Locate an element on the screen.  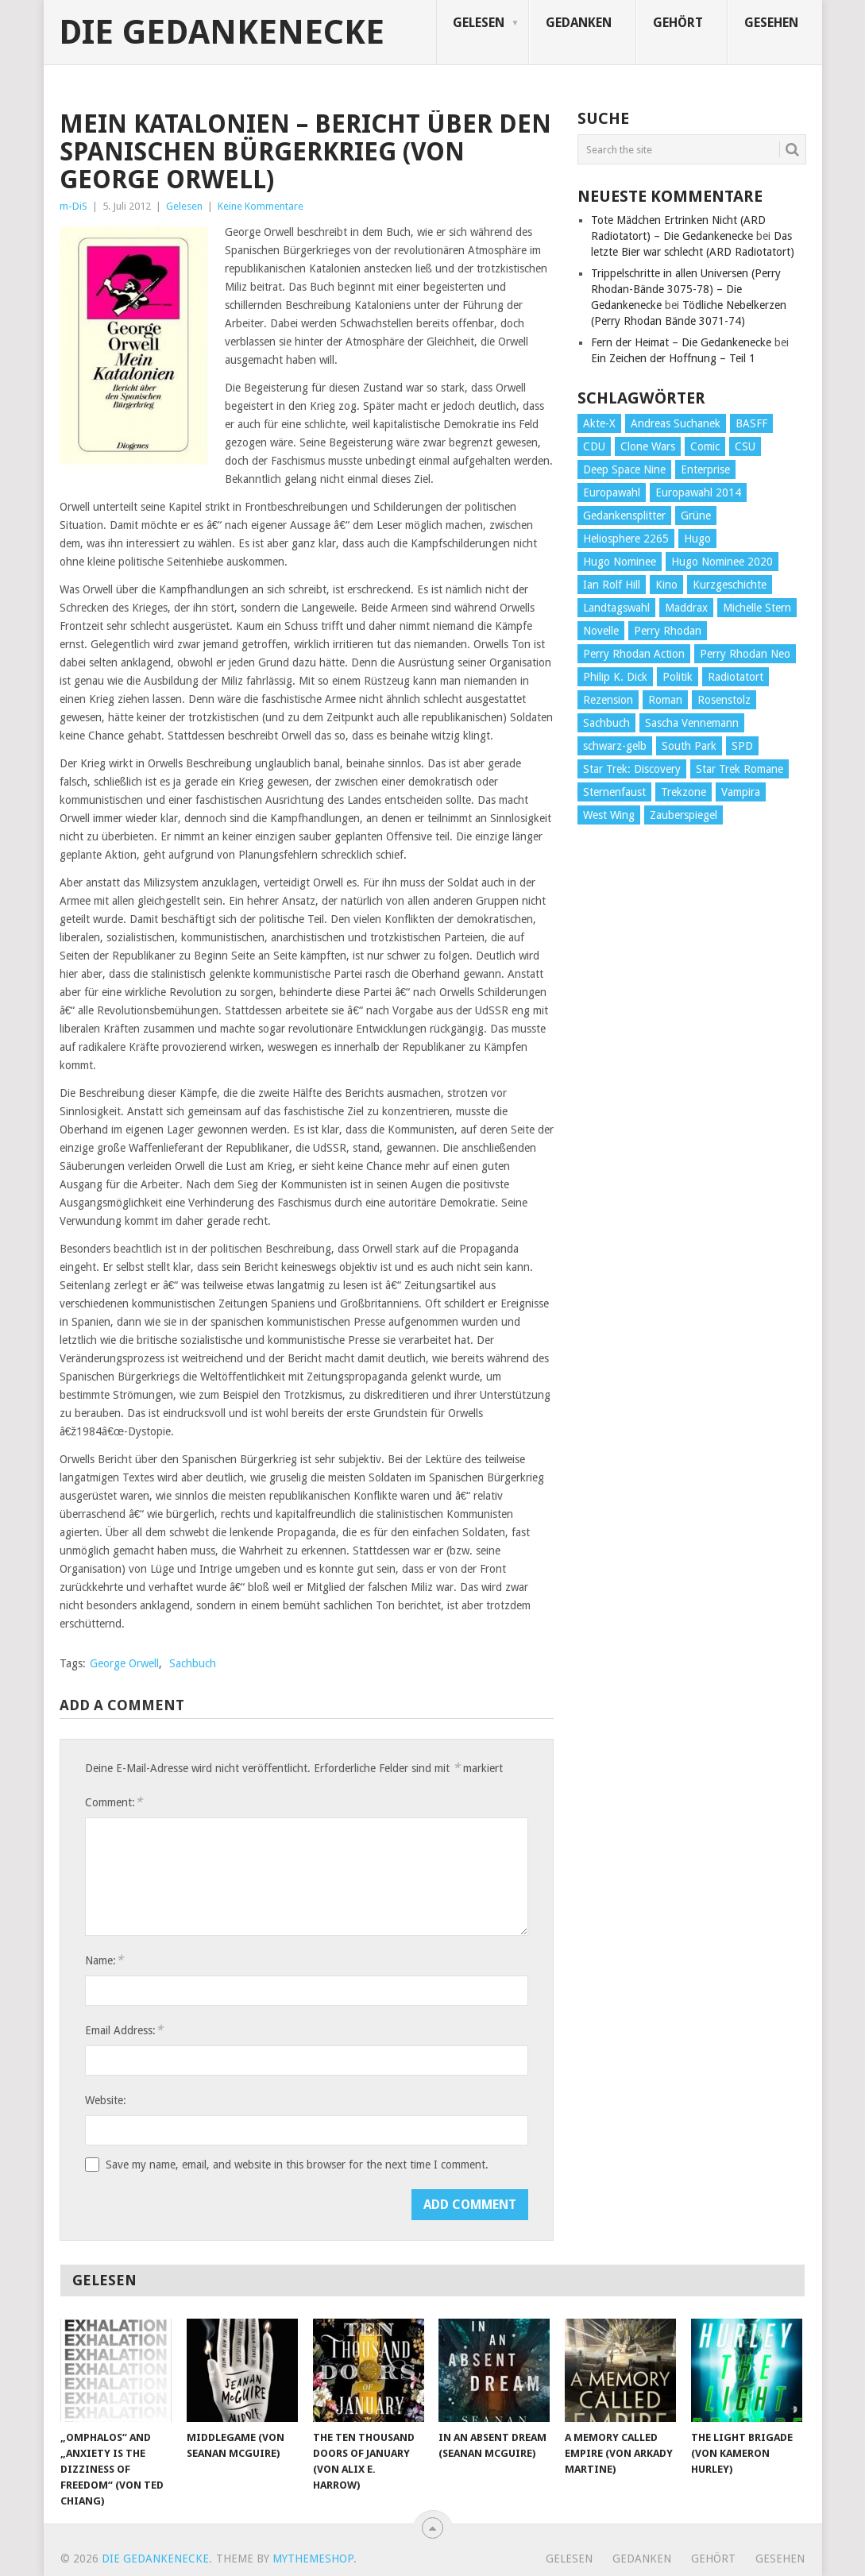
Name: is located at coordinates (104, 1960).